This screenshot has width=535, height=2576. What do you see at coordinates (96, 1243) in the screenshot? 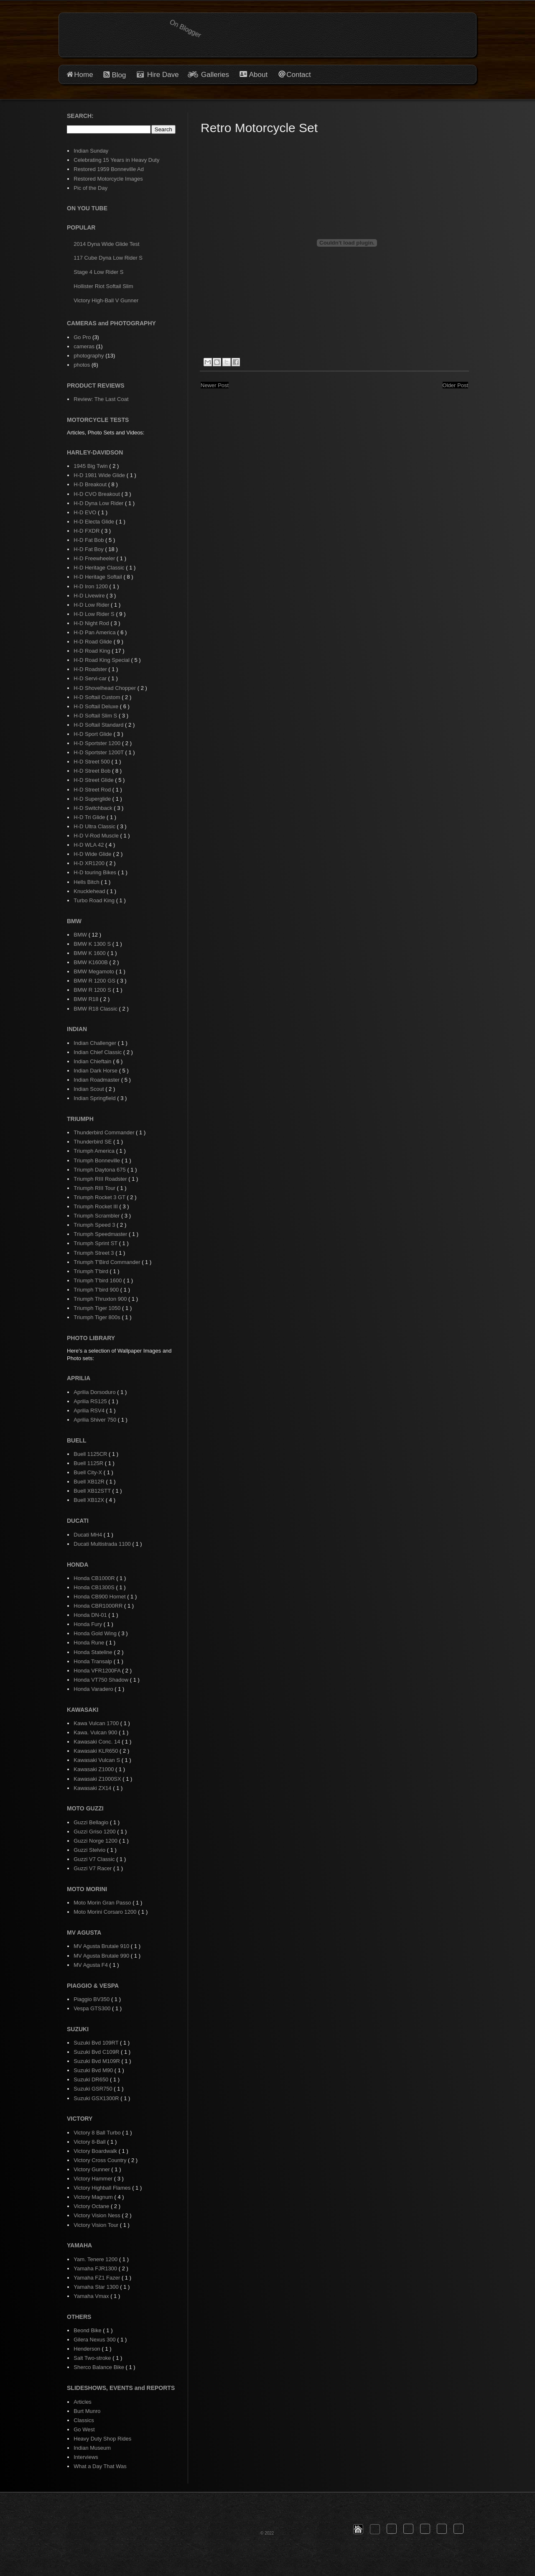
I see `Triumph Sprint ST` at bounding box center [96, 1243].